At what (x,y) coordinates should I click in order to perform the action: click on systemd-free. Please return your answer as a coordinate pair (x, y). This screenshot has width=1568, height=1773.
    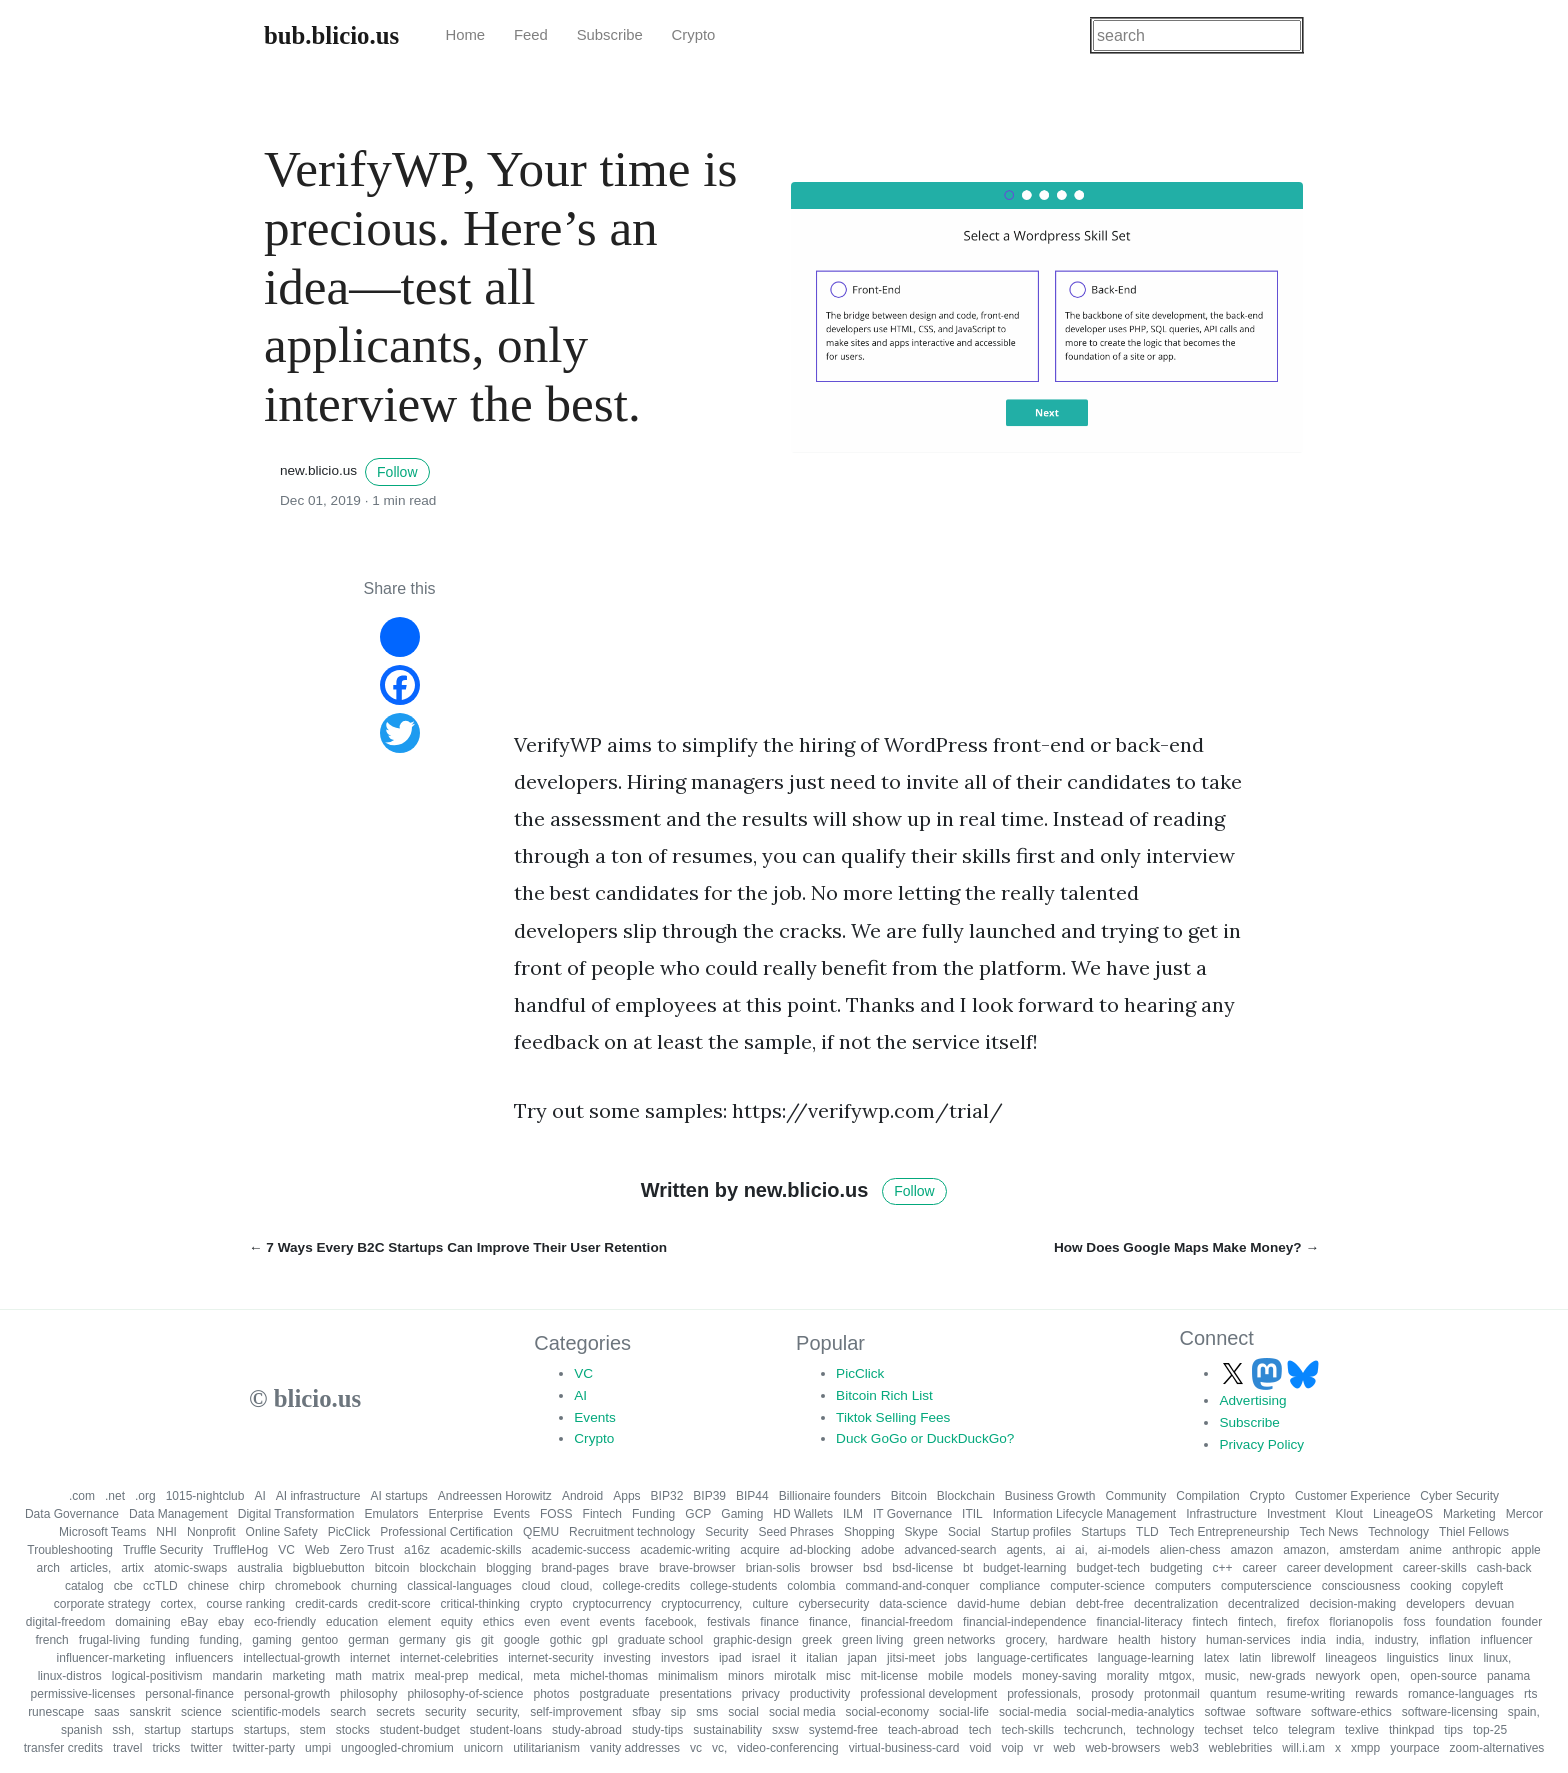
    Looking at the image, I should click on (843, 1730).